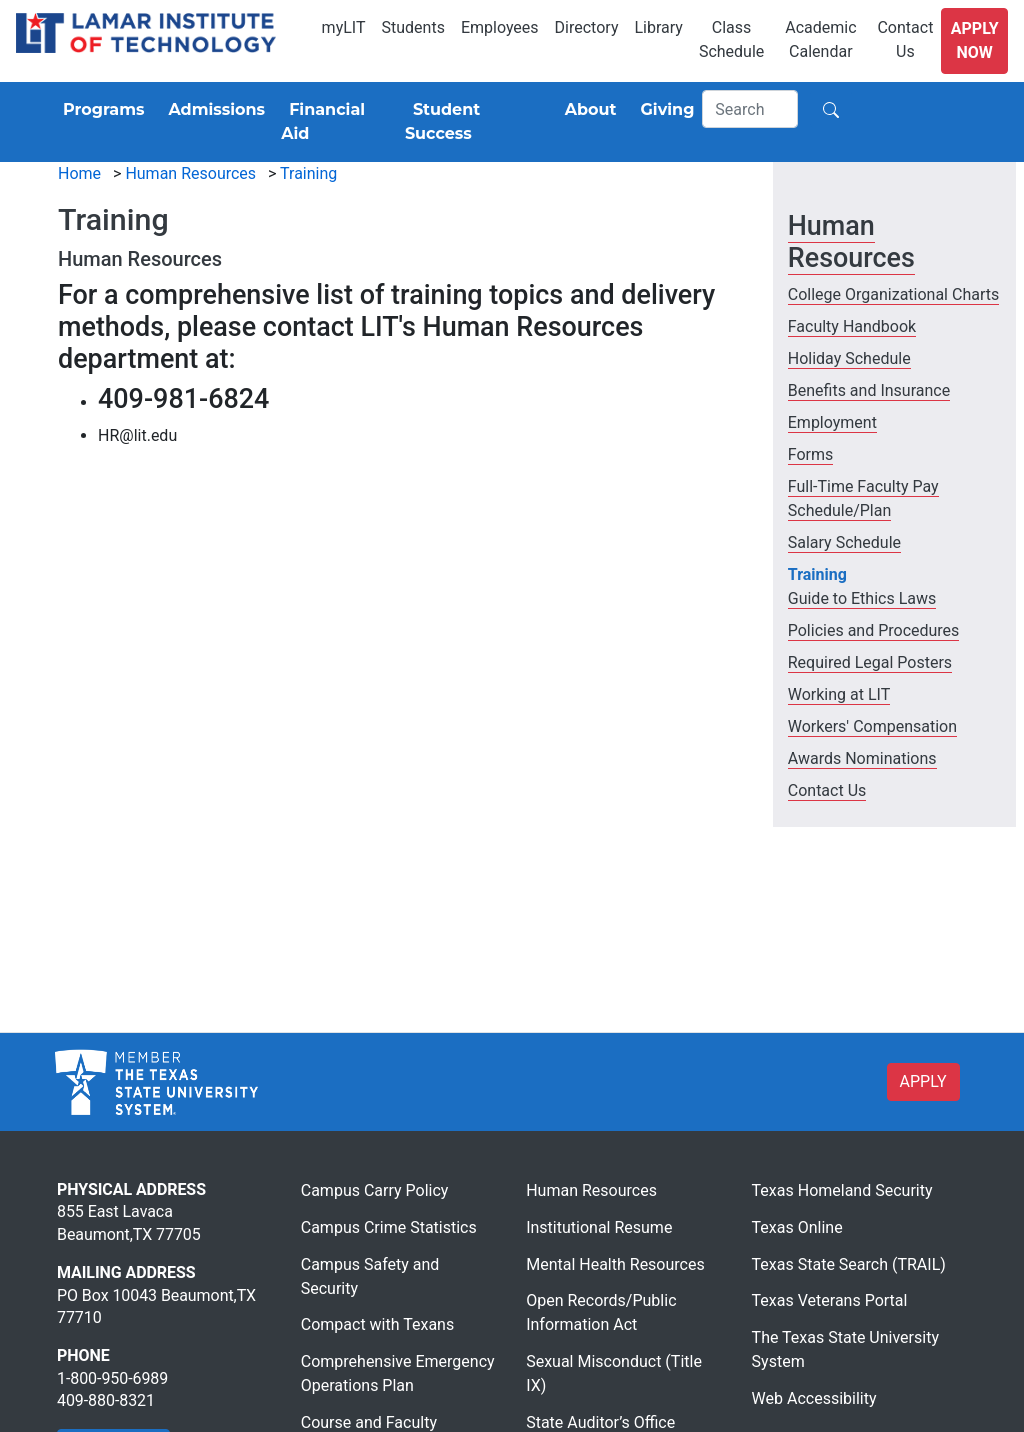  Describe the element at coordinates (587, 27) in the screenshot. I see `Directory` at that location.